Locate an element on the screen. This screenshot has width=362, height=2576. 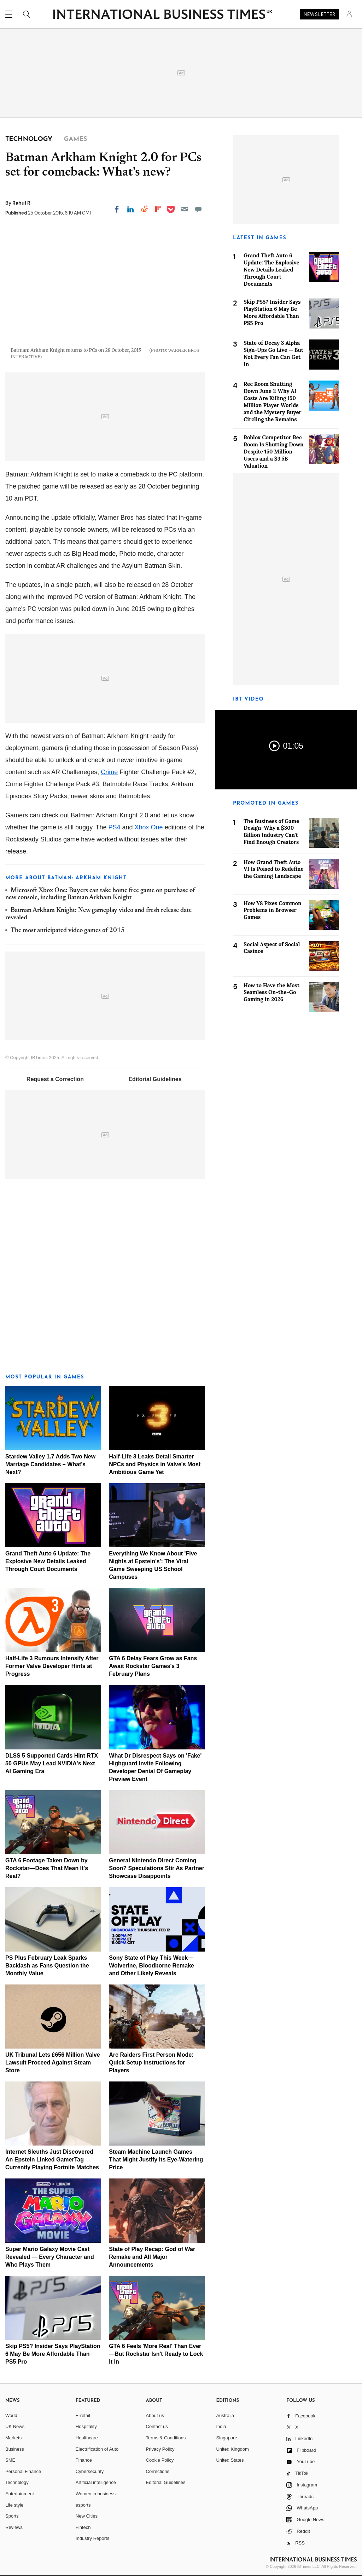
India is located at coordinates (221, 2426).